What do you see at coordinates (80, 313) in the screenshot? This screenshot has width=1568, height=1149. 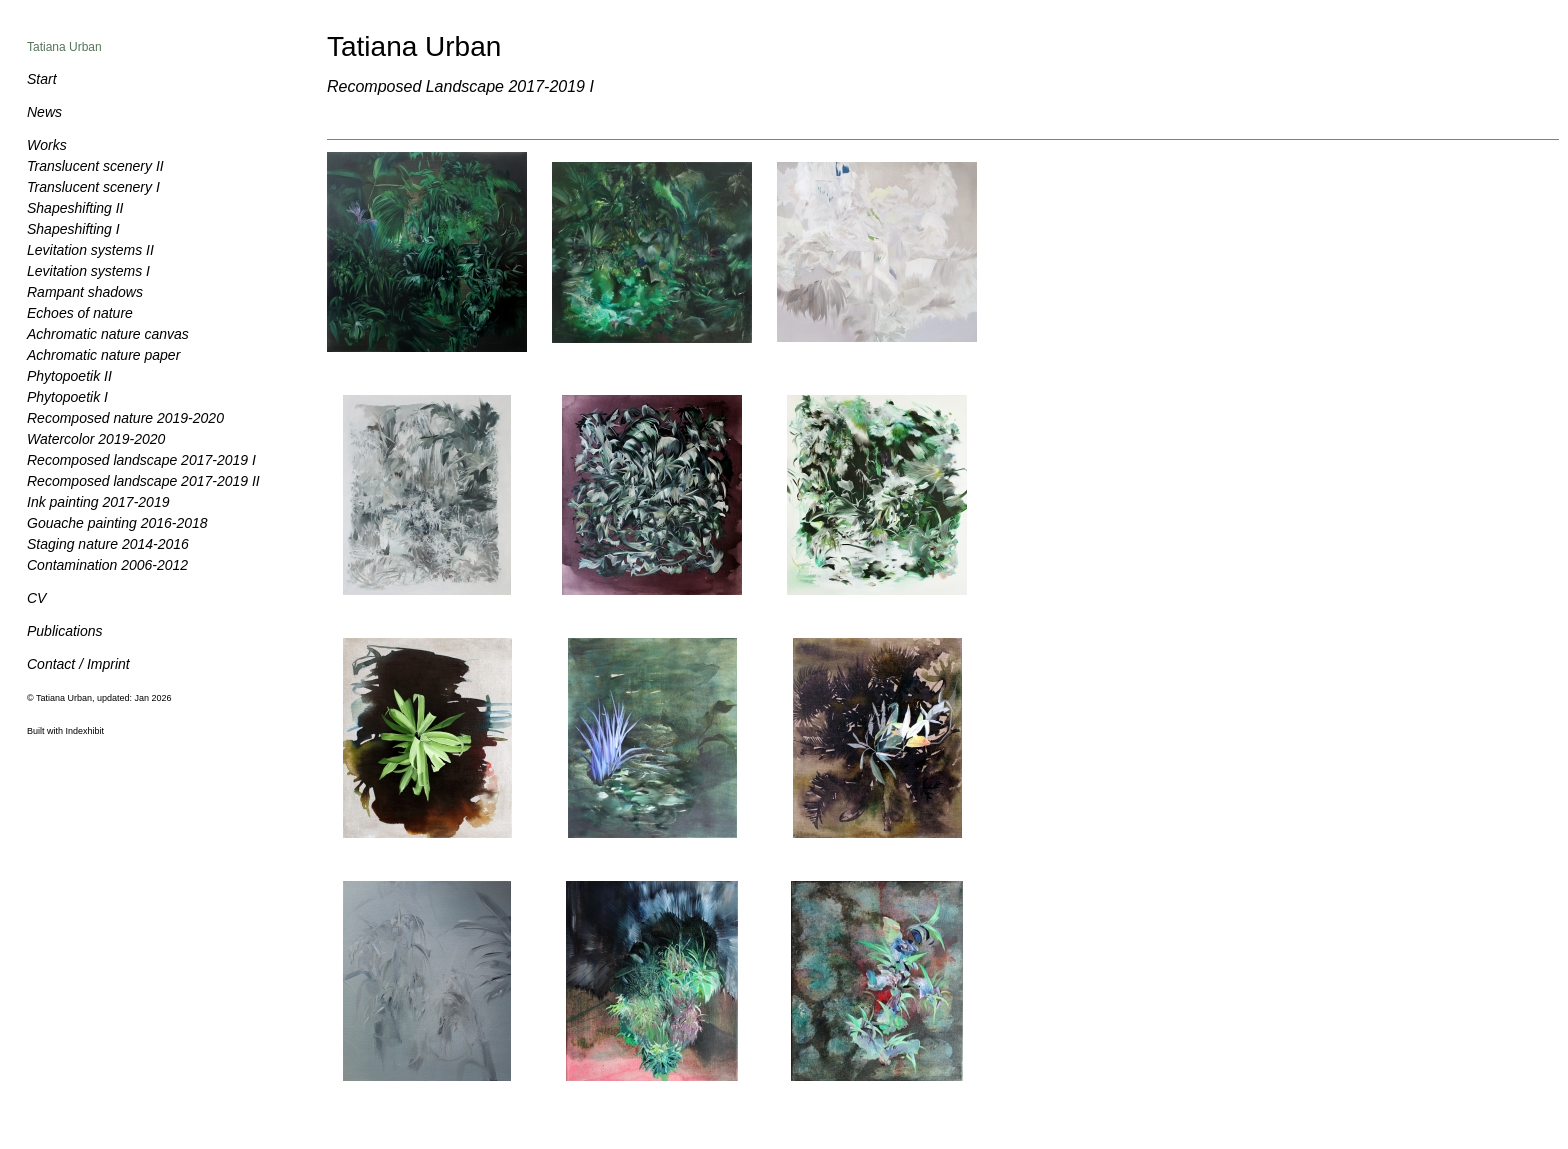 I see `Echoes of nature` at bounding box center [80, 313].